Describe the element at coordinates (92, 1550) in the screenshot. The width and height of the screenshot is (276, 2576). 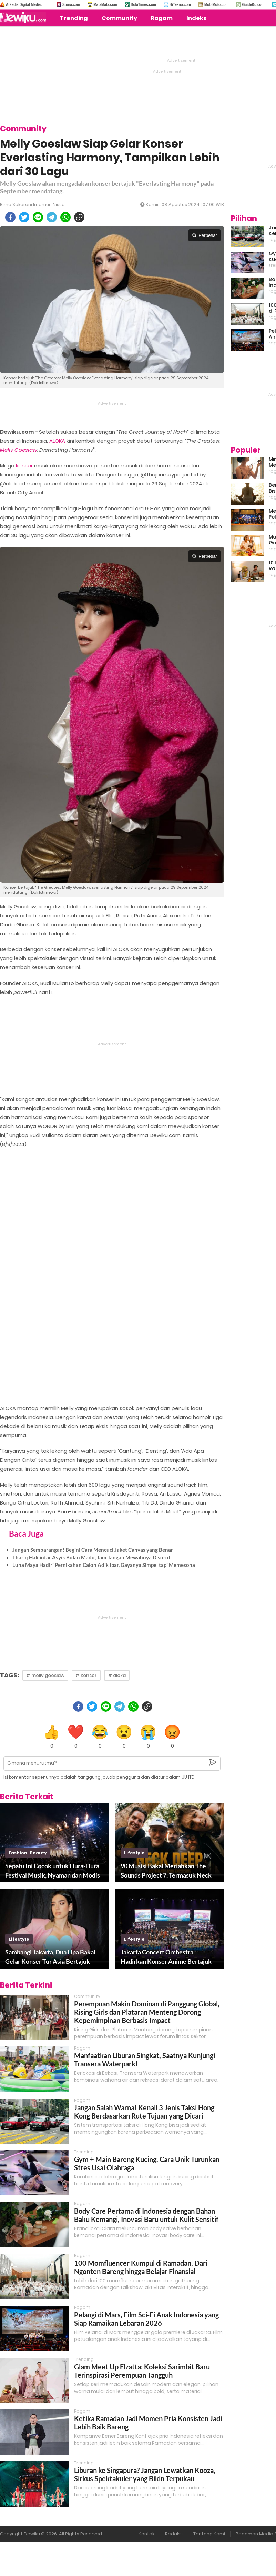
I see `Jangan Sembarangan! Begini Cara Mencuci Jaket Canvas yang Benar` at that location.